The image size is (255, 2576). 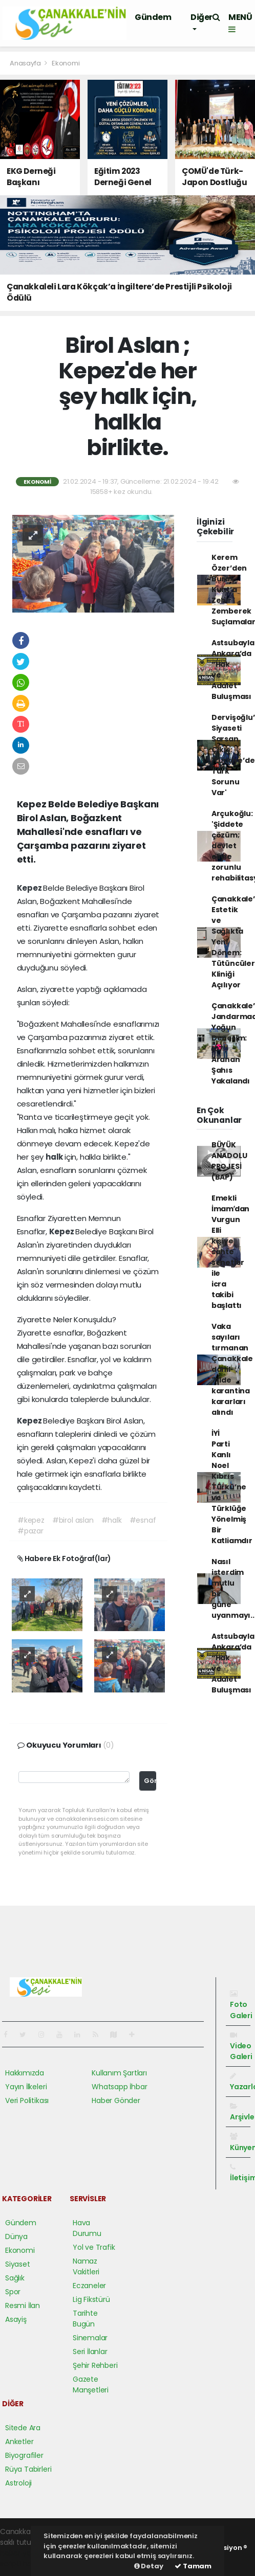 What do you see at coordinates (90, 2351) in the screenshot?
I see `Seri İlanlar` at bounding box center [90, 2351].